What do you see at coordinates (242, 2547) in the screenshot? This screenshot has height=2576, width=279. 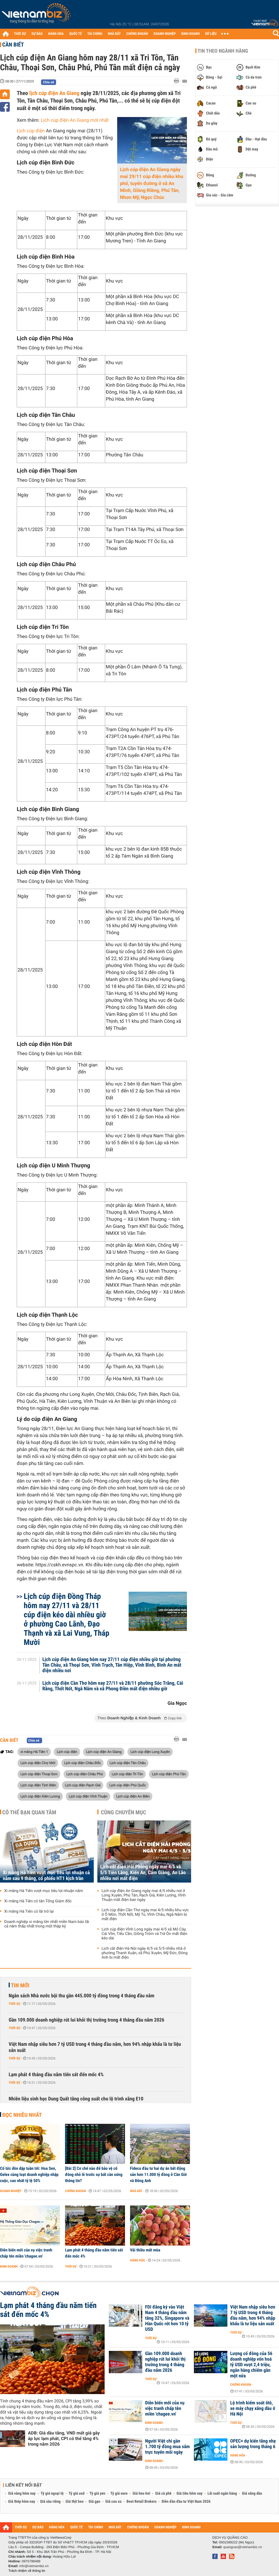 I see `quangcao@vietnambiz.vn` at bounding box center [242, 2547].